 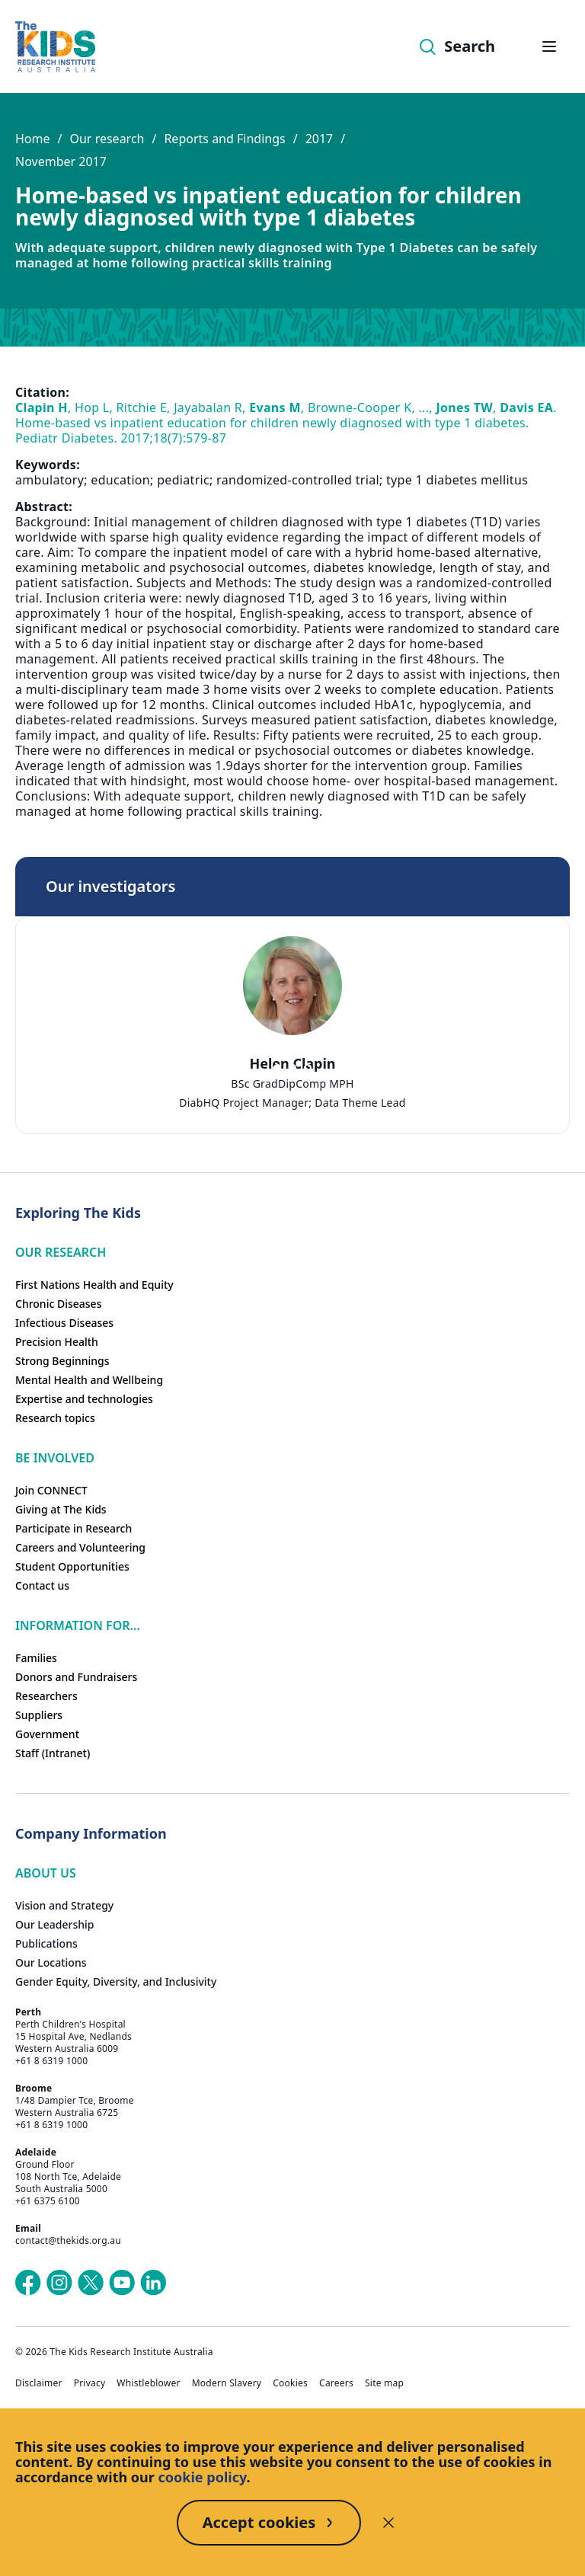 I want to click on Privacy, so click(x=90, y=2383).